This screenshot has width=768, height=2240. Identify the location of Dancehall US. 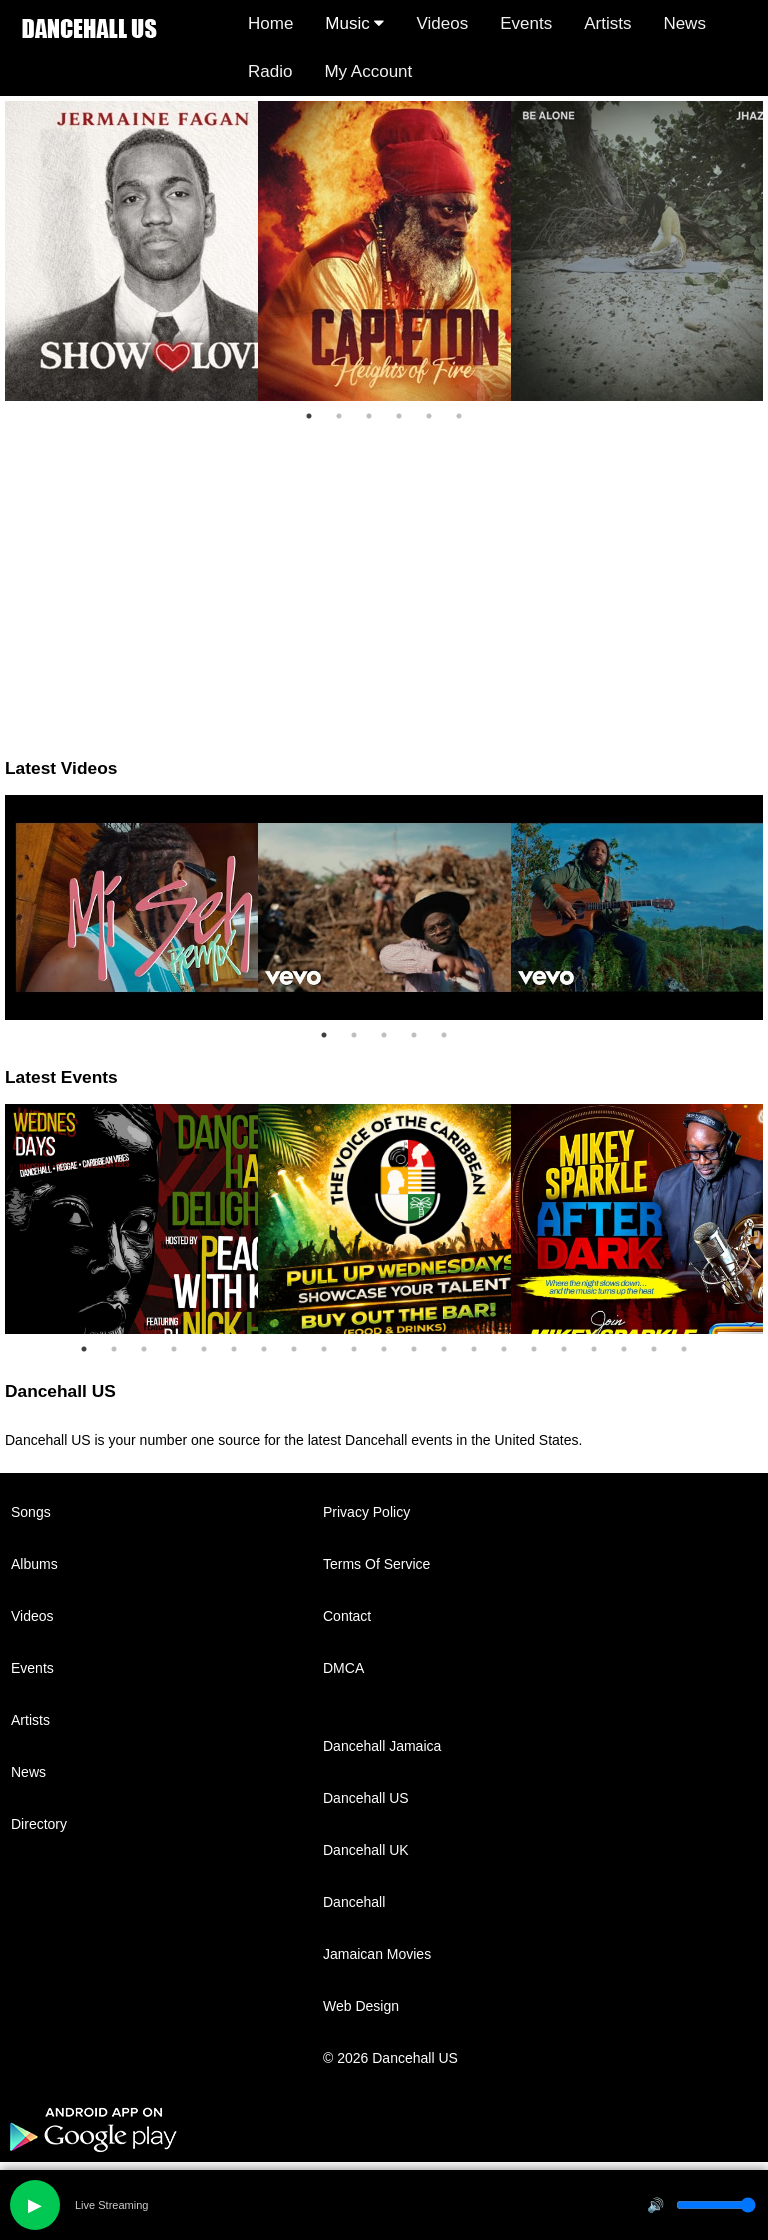
(366, 1798).